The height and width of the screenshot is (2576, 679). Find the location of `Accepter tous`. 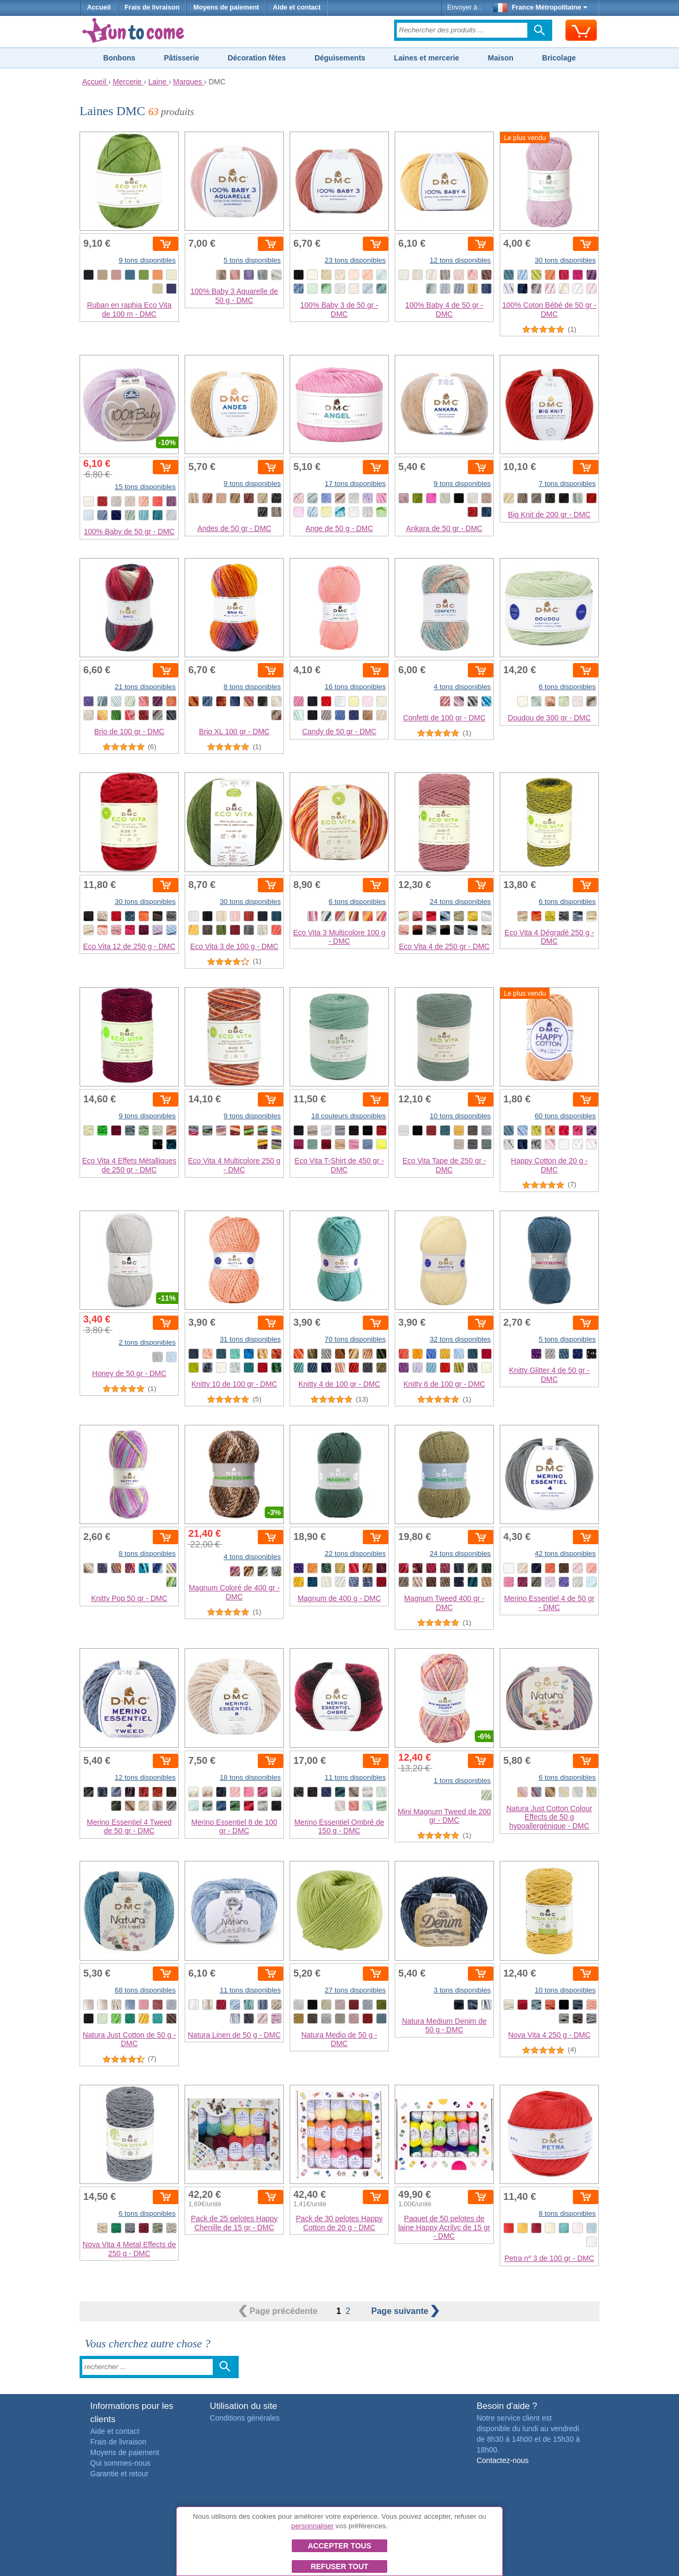

Accepter tous is located at coordinates (339, 2546).